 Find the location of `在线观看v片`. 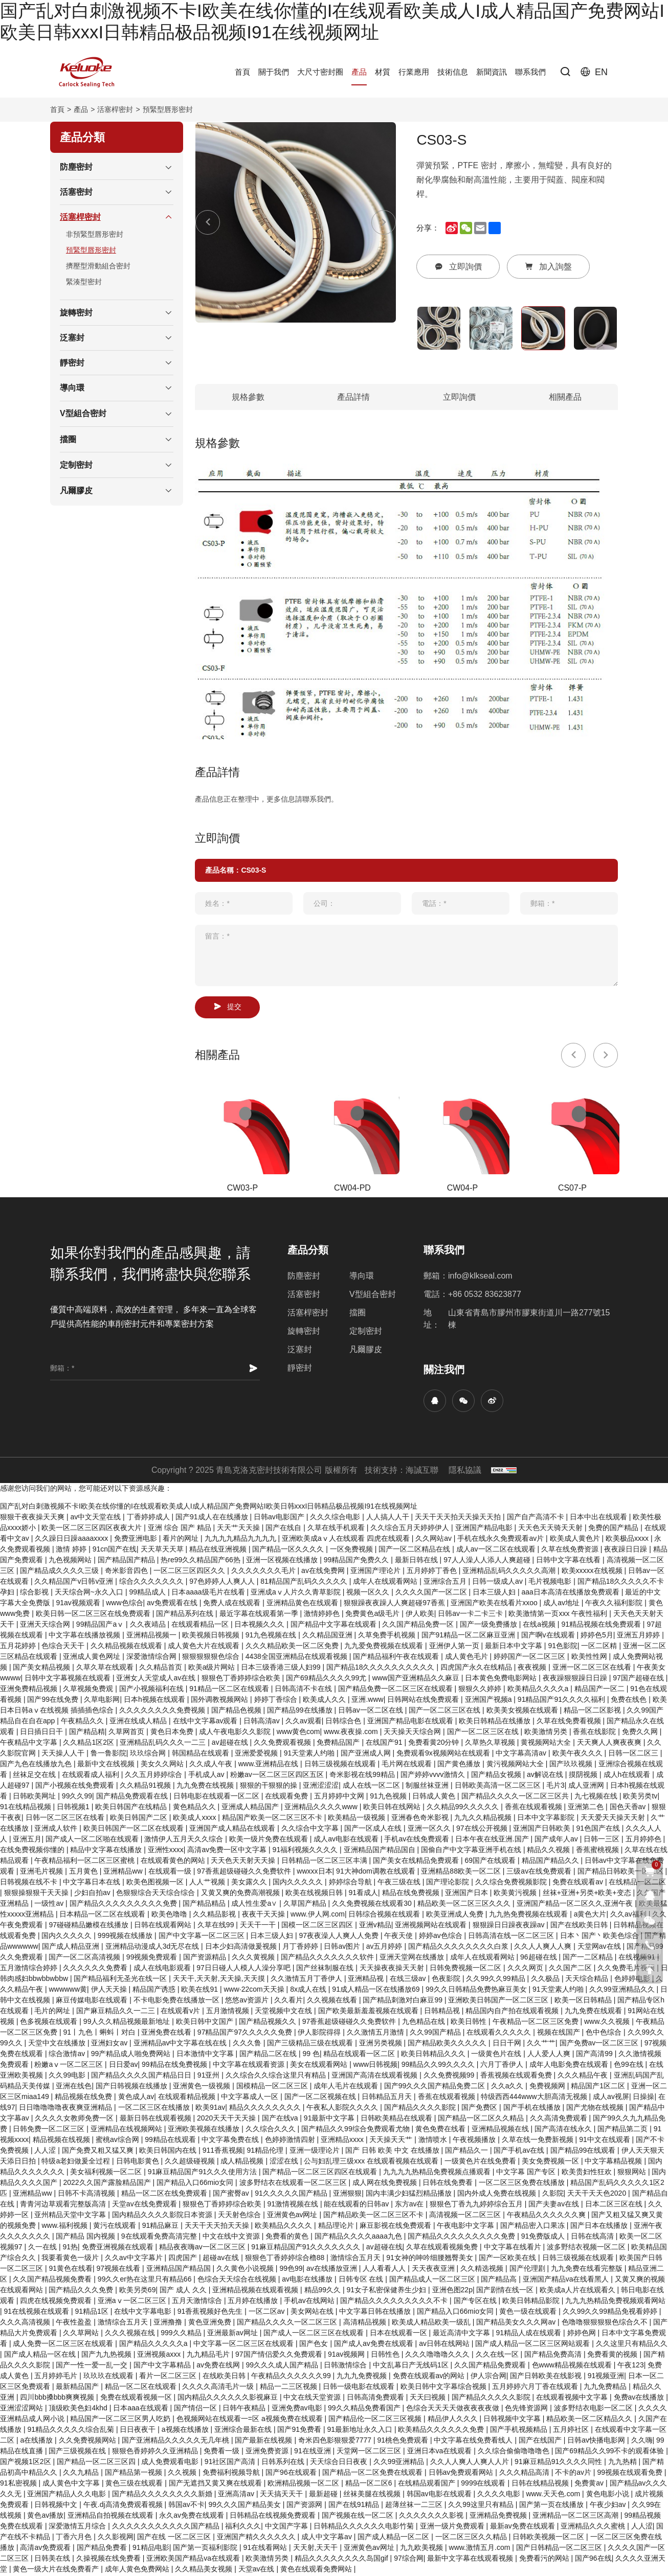

在线观看v片 is located at coordinates (181, 2012).